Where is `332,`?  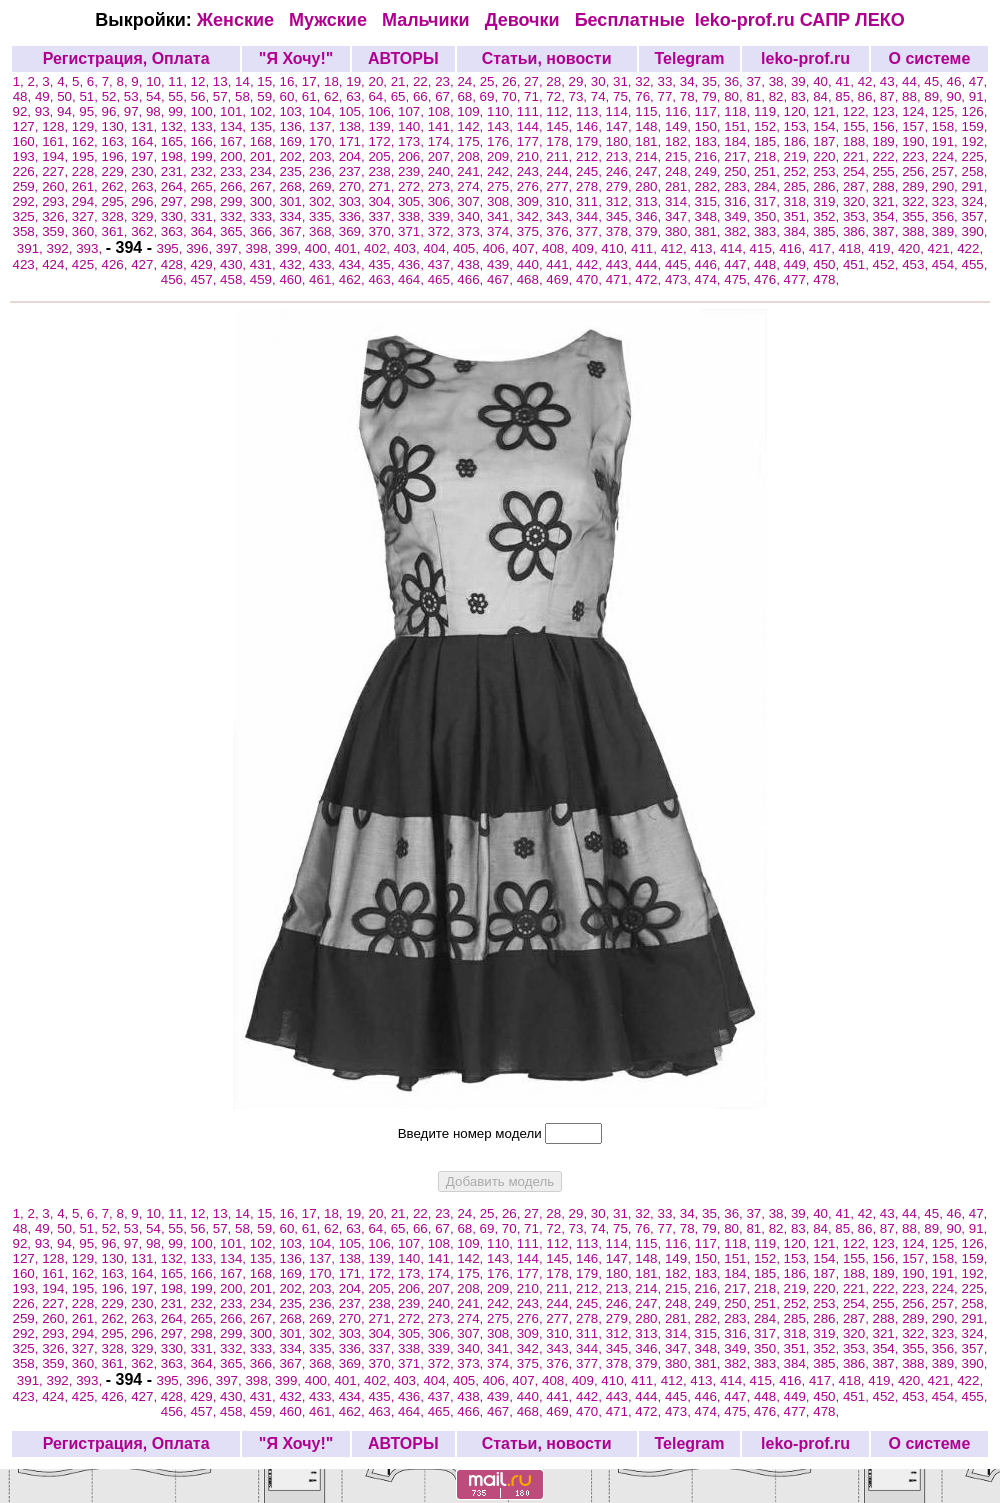
332, is located at coordinates (235, 216).